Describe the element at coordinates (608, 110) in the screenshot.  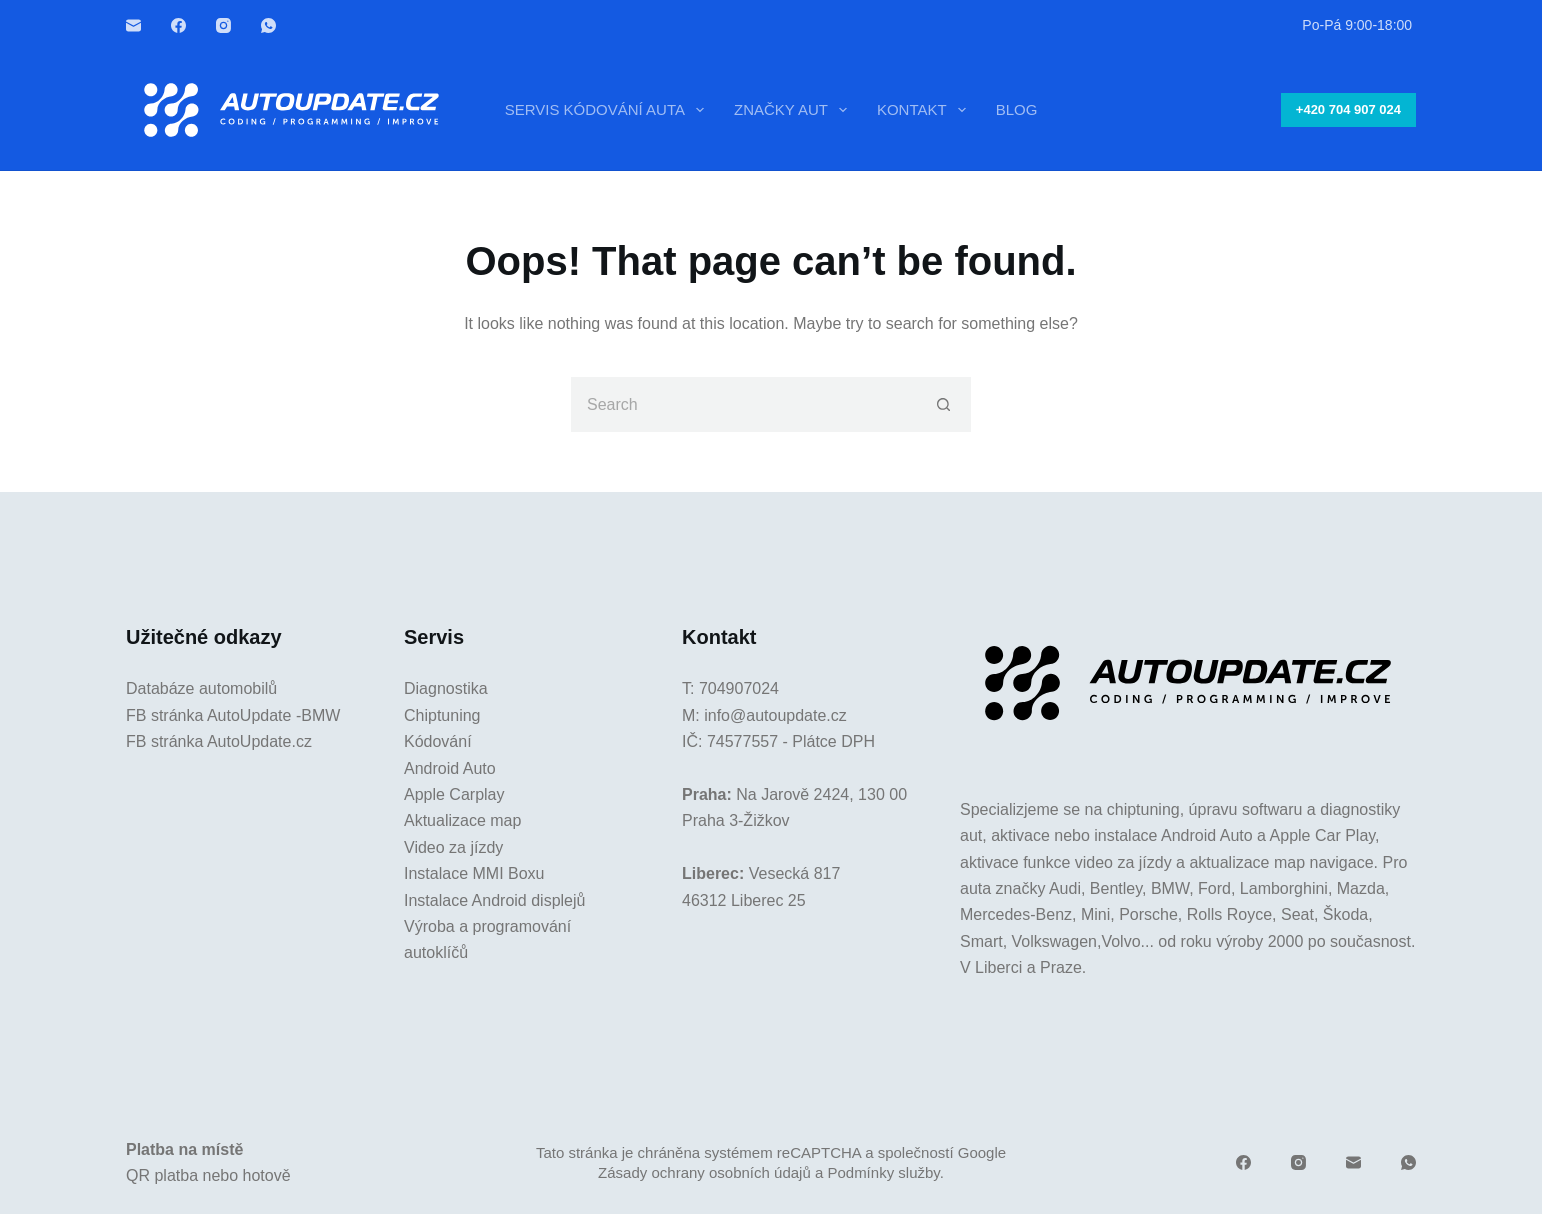
I see `Servis kódování auta` at that location.